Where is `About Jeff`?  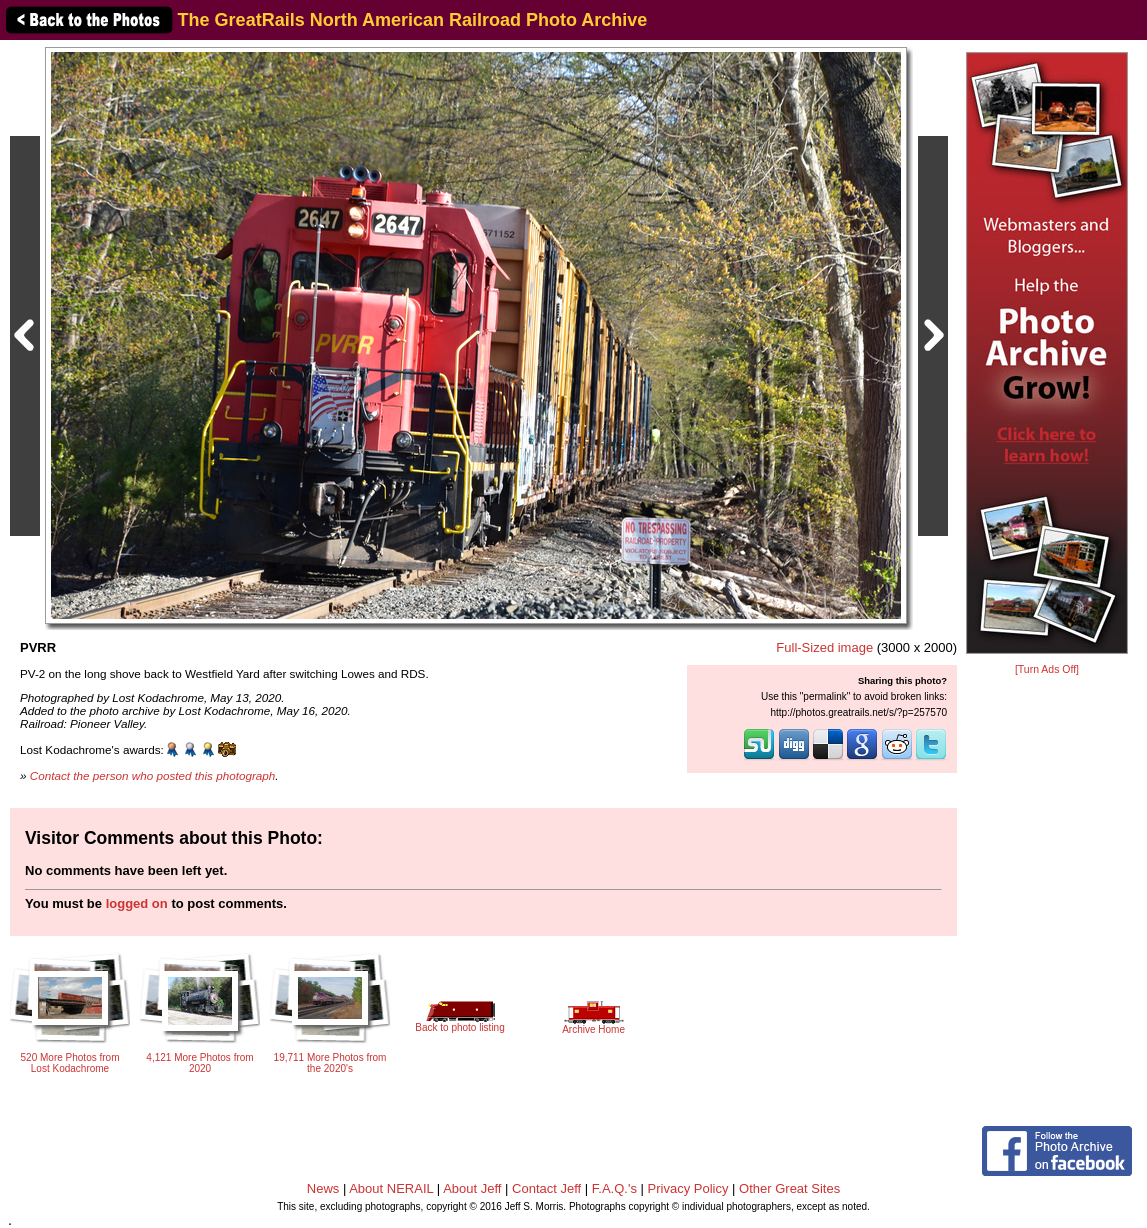 About Jeff is located at coordinates (472, 1188).